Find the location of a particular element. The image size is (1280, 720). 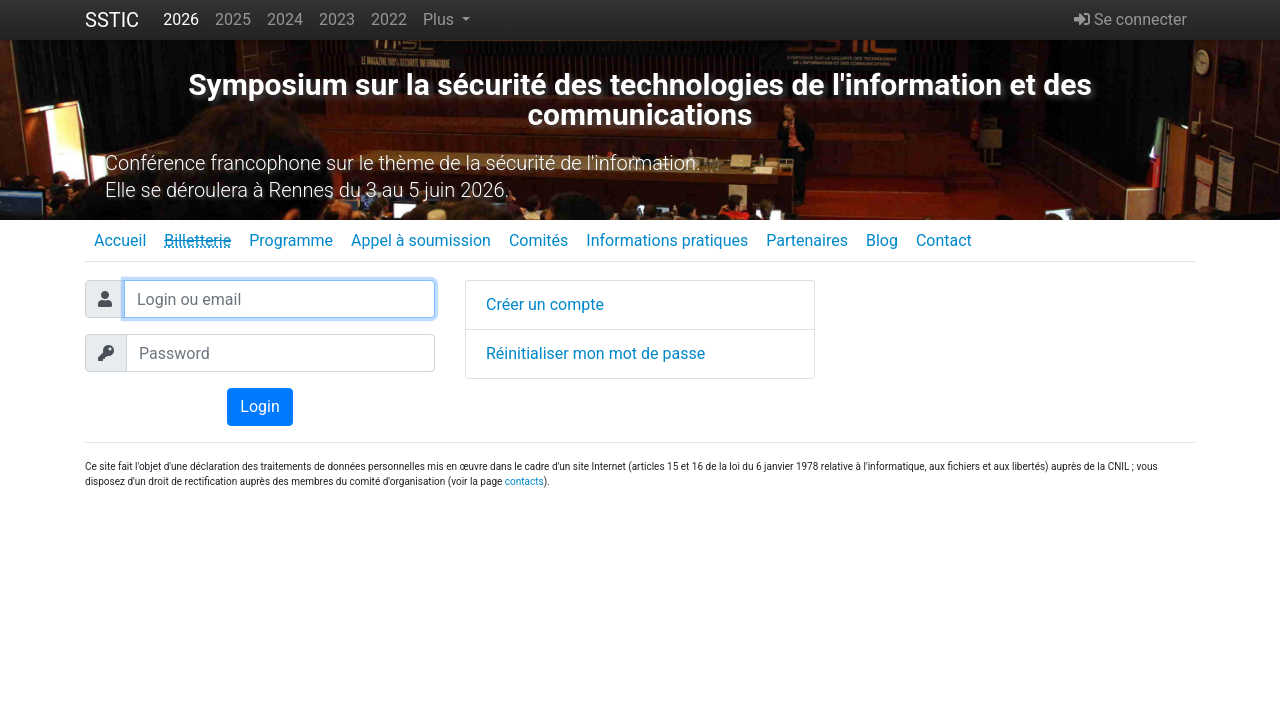

2022 is located at coordinates (389, 19).